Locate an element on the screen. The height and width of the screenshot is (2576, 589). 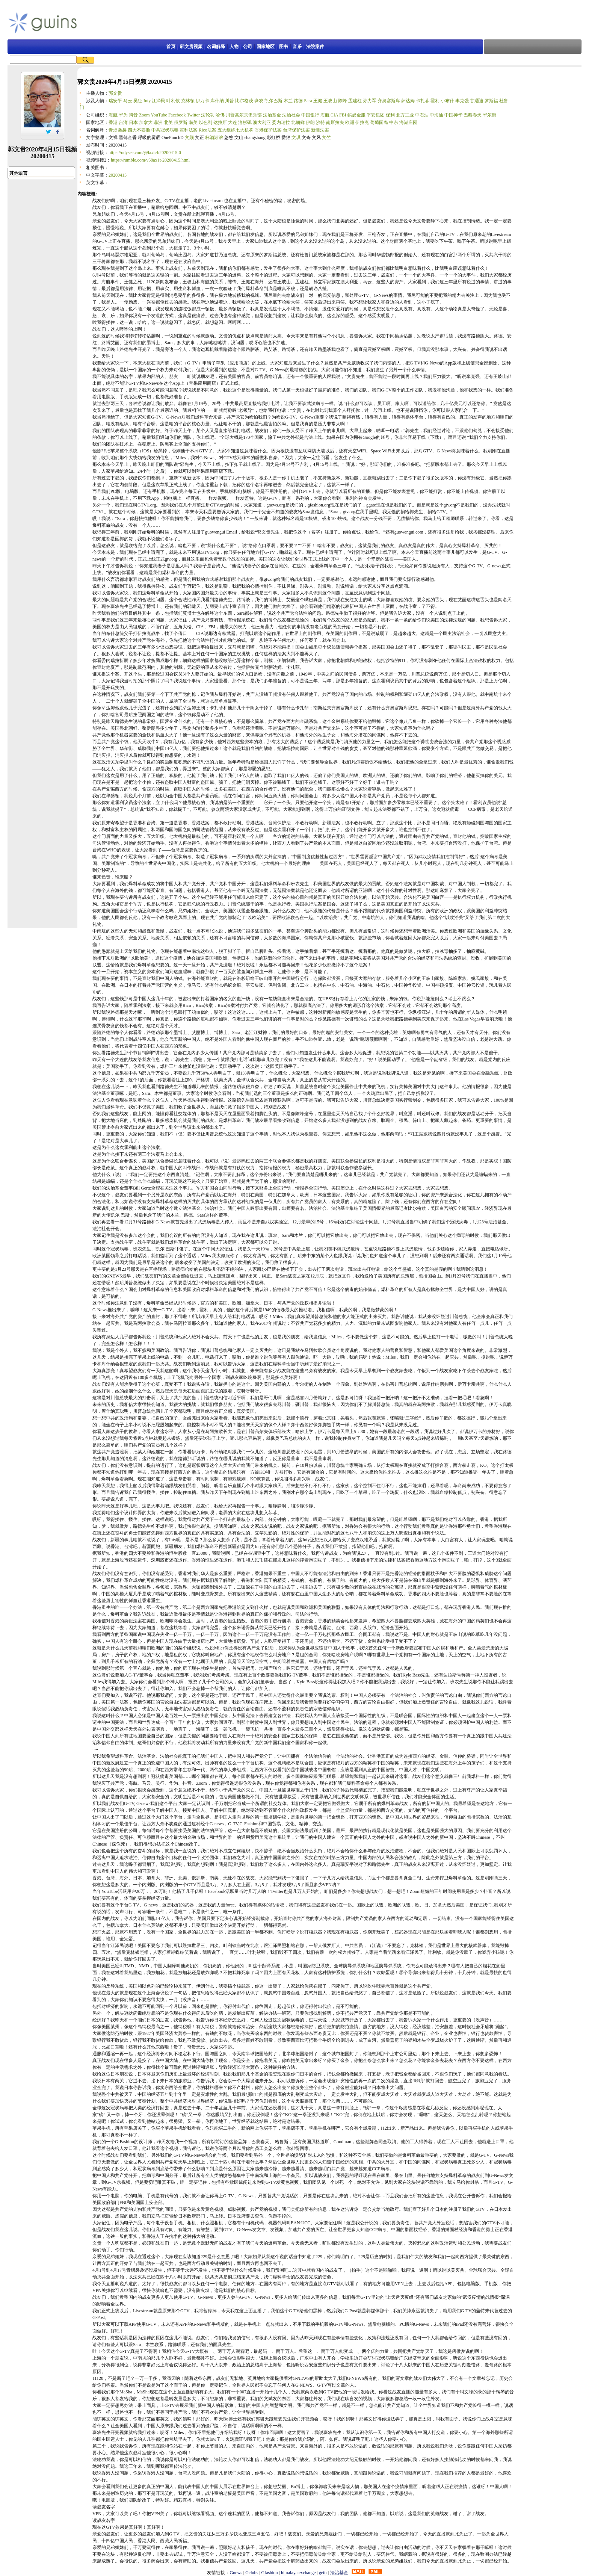
文琪 is located at coordinates (296, 137).